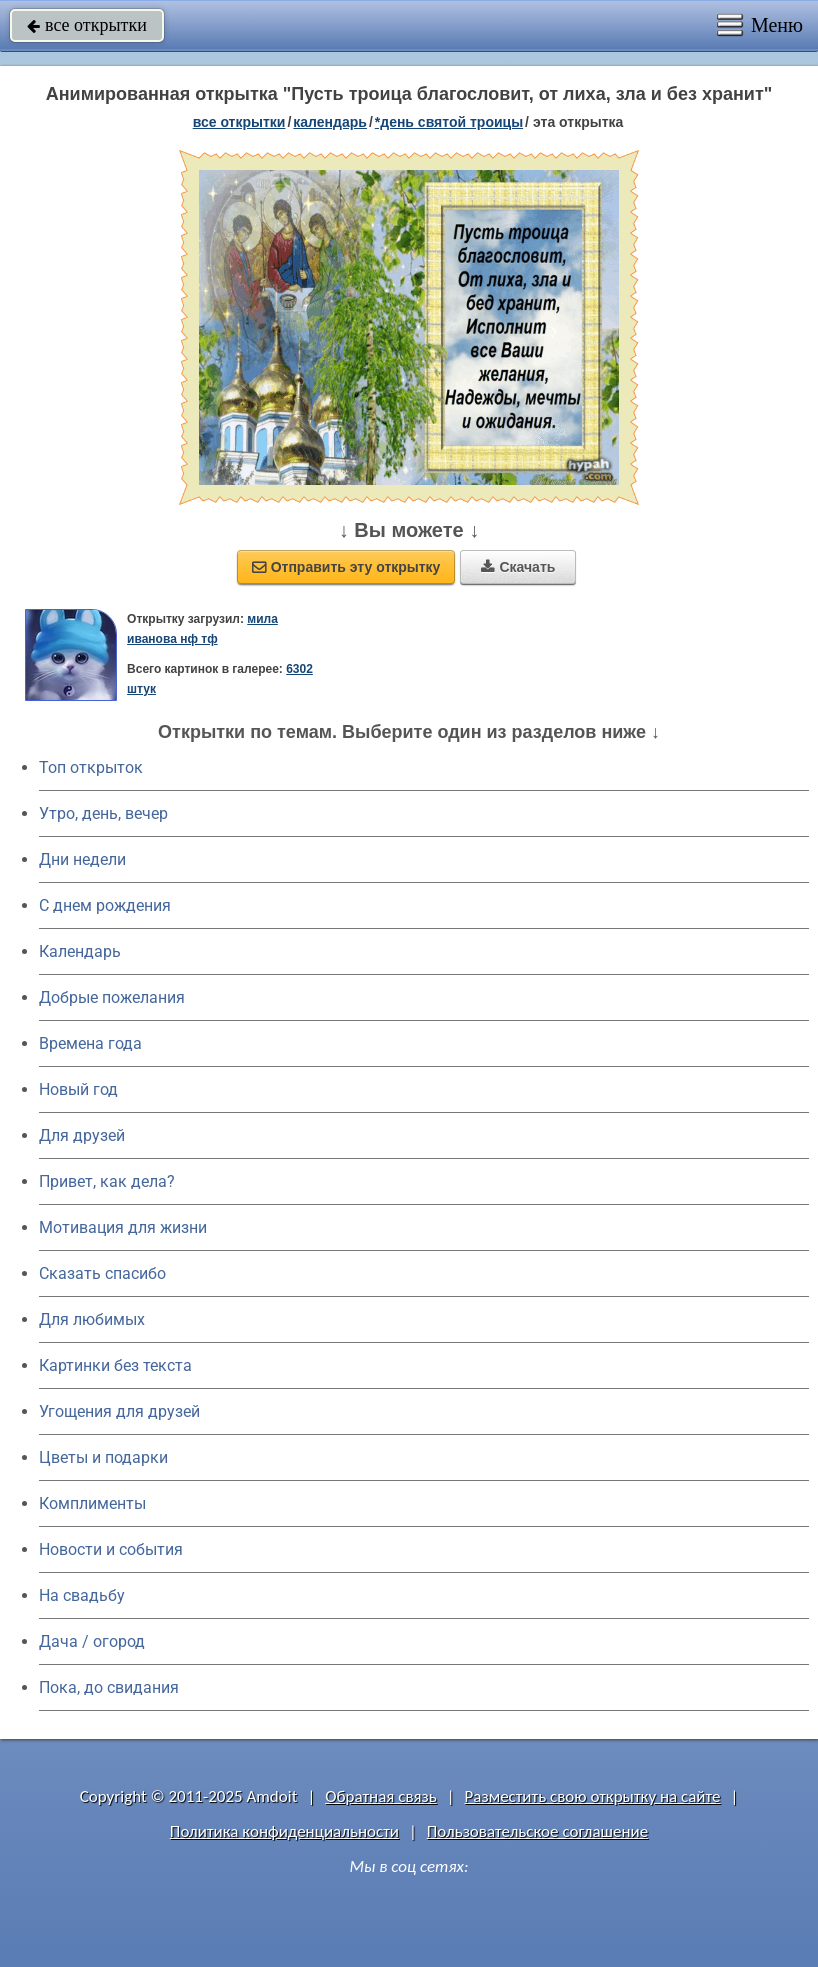  What do you see at coordinates (284, 1831) in the screenshot?
I see `Политика конфиденциальности` at bounding box center [284, 1831].